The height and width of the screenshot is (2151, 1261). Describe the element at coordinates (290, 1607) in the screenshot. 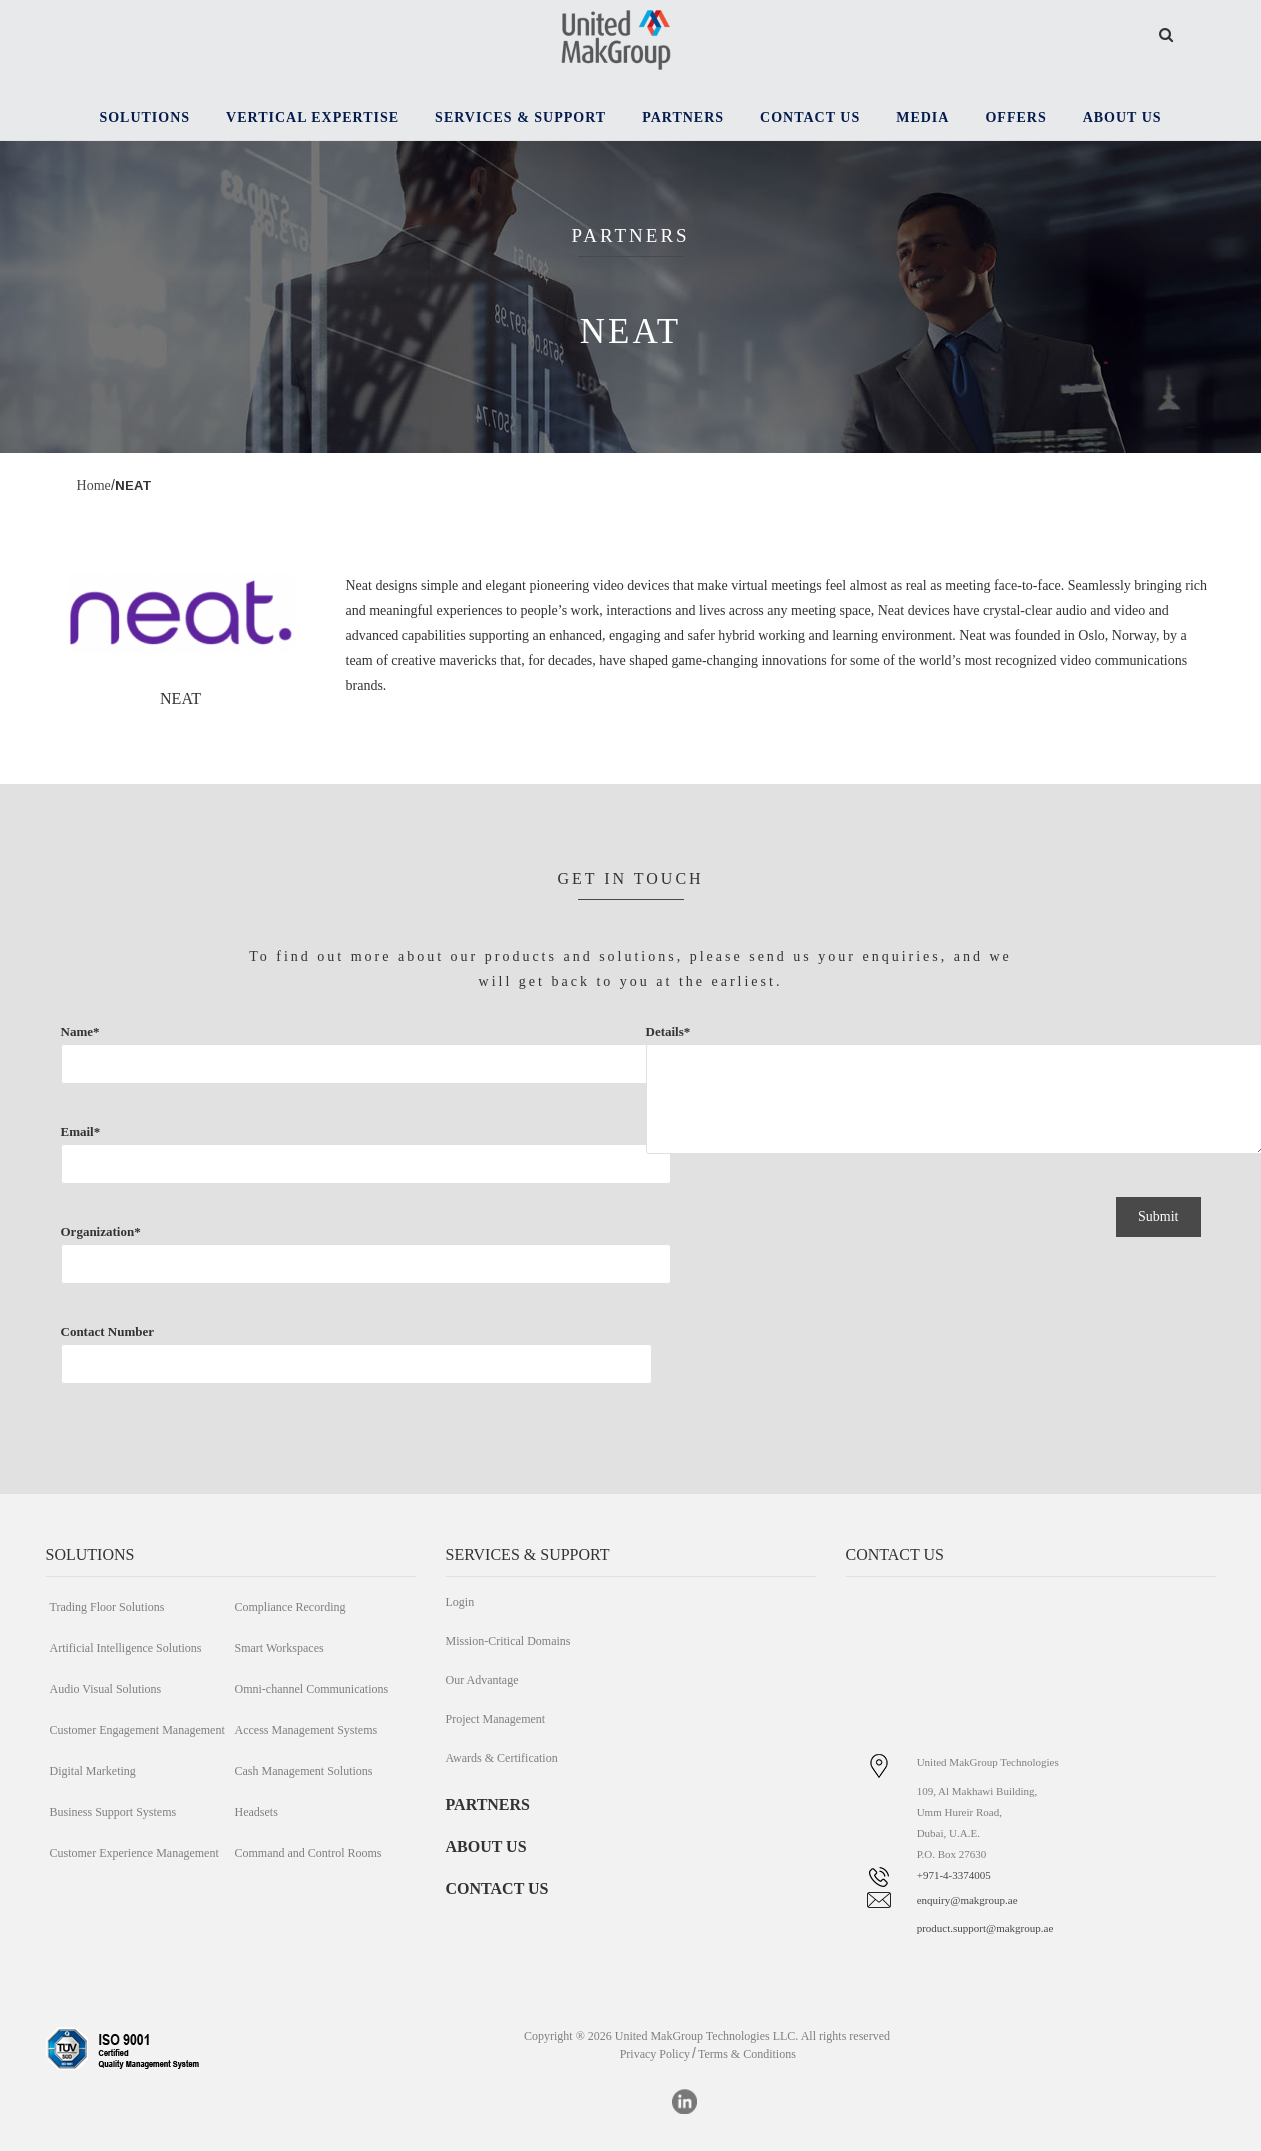

I see `Compliance Recording` at that location.